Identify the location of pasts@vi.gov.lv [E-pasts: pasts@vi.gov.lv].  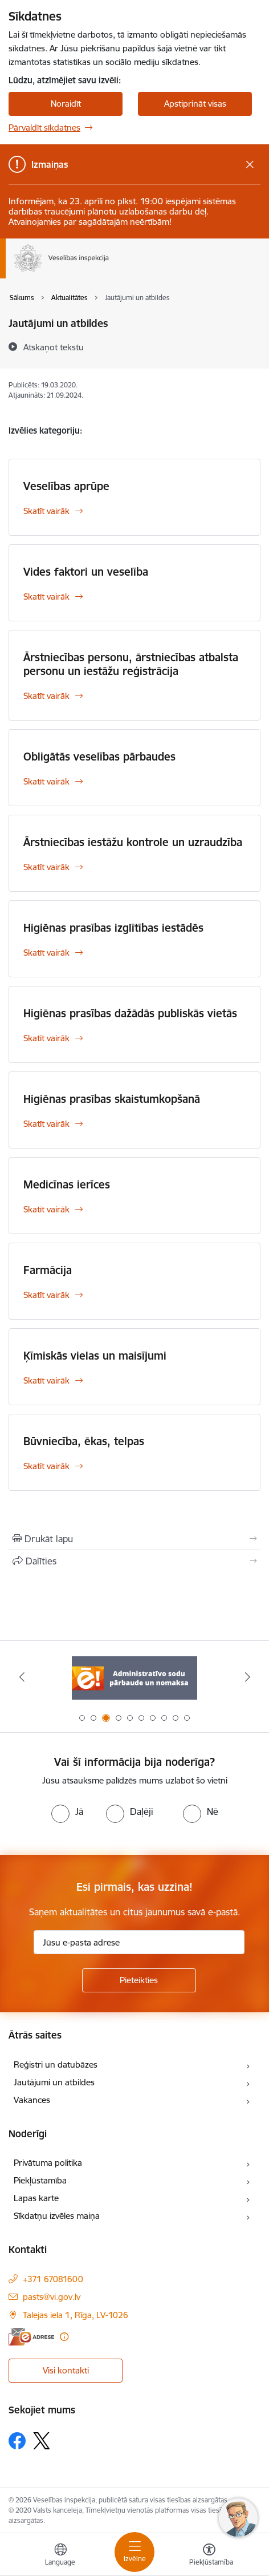
(51, 2296).